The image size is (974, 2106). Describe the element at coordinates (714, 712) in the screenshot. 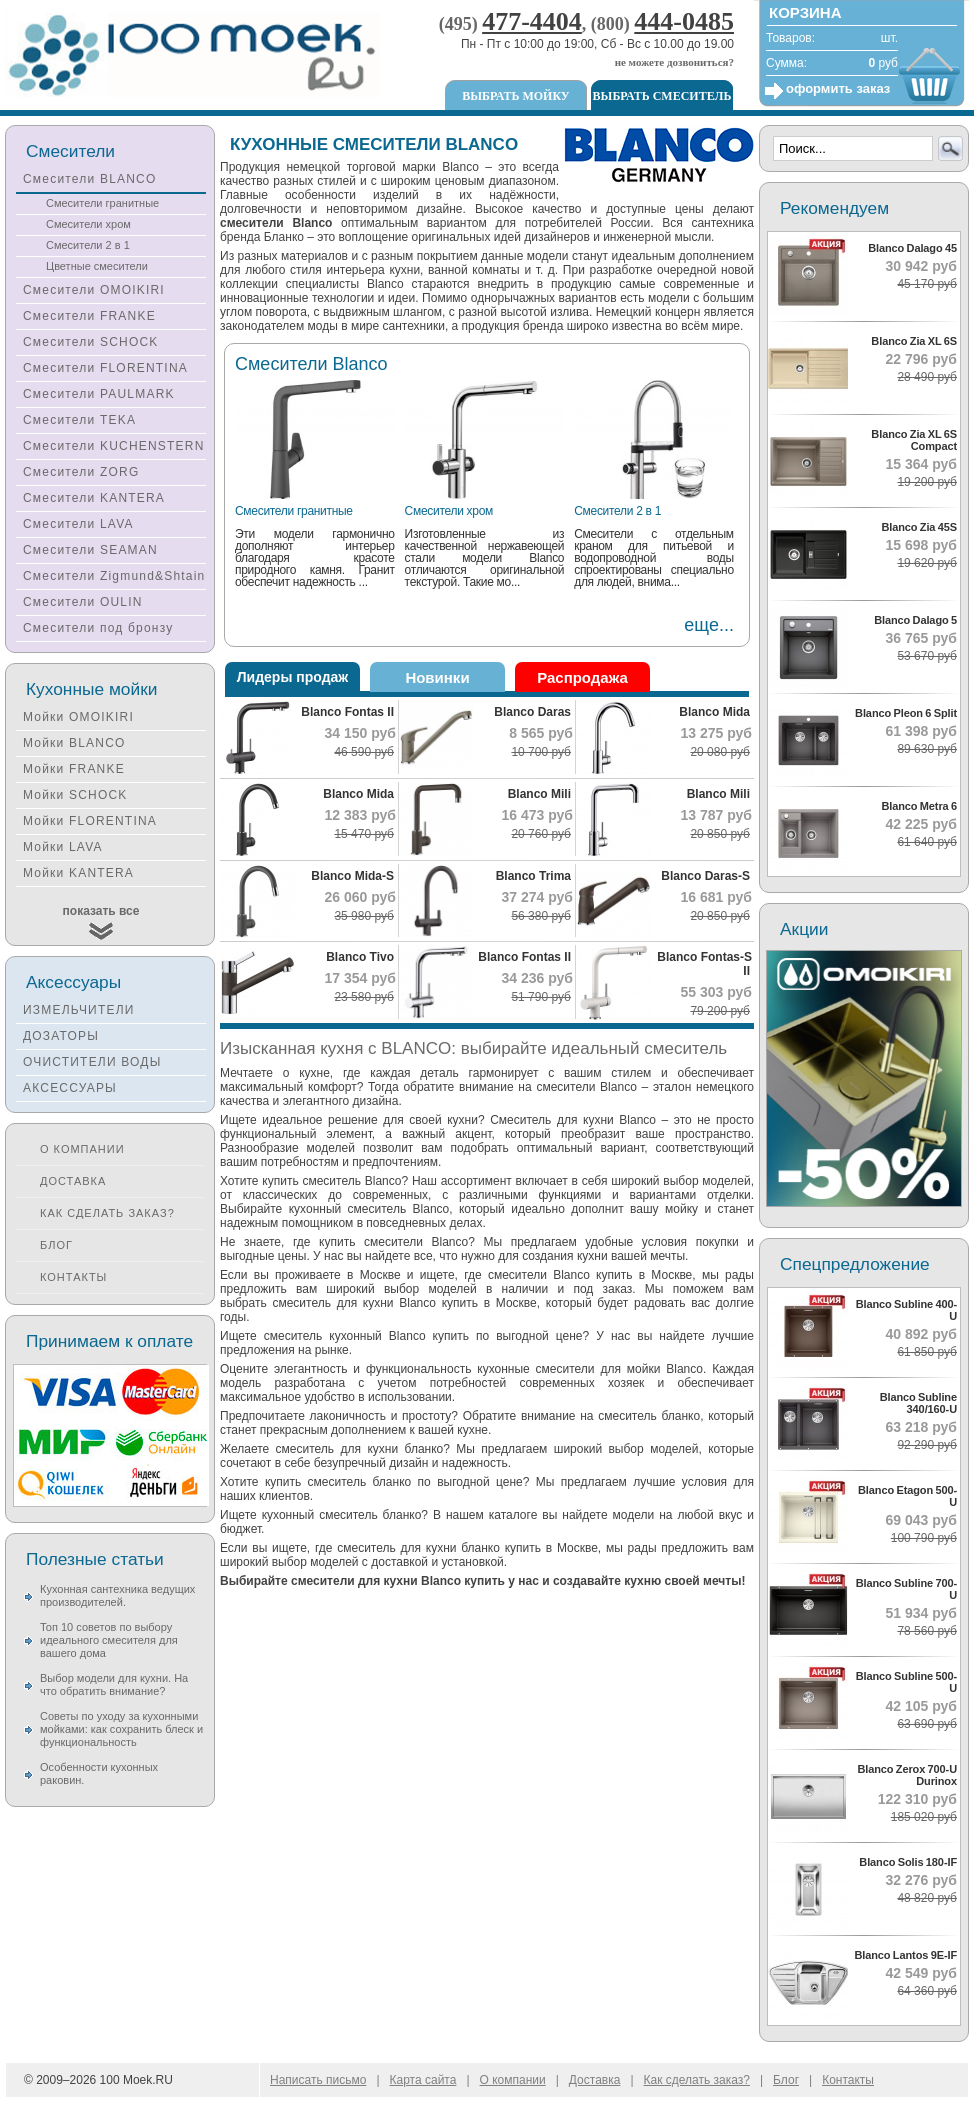

I see `Blanco Mida` at that location.